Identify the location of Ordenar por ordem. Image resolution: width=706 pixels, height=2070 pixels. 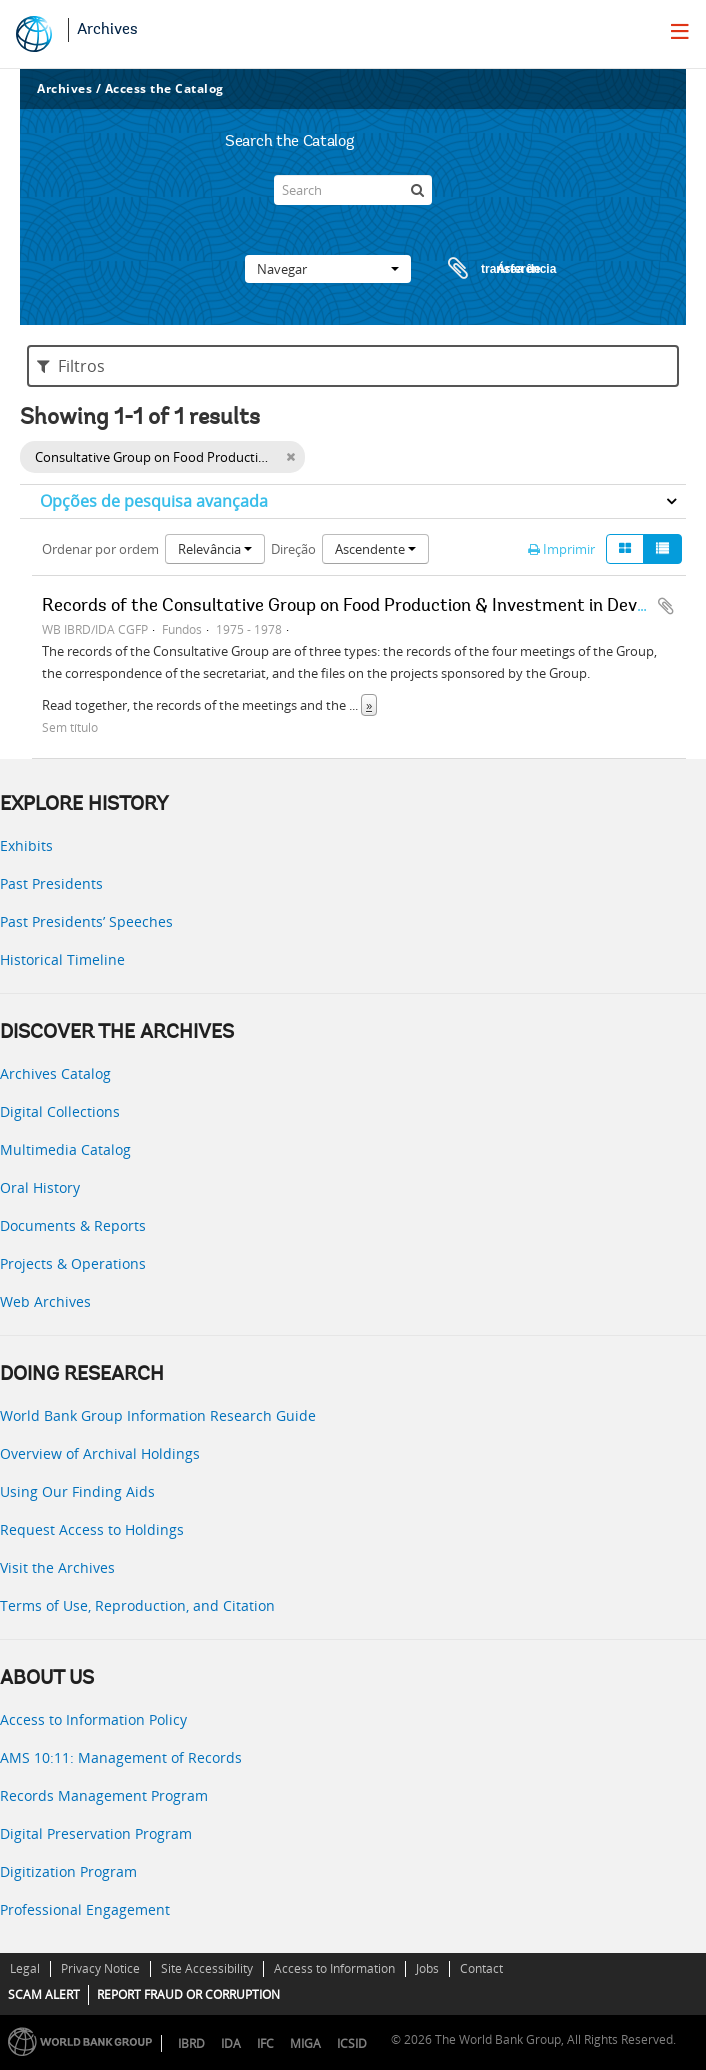
(100, 549).